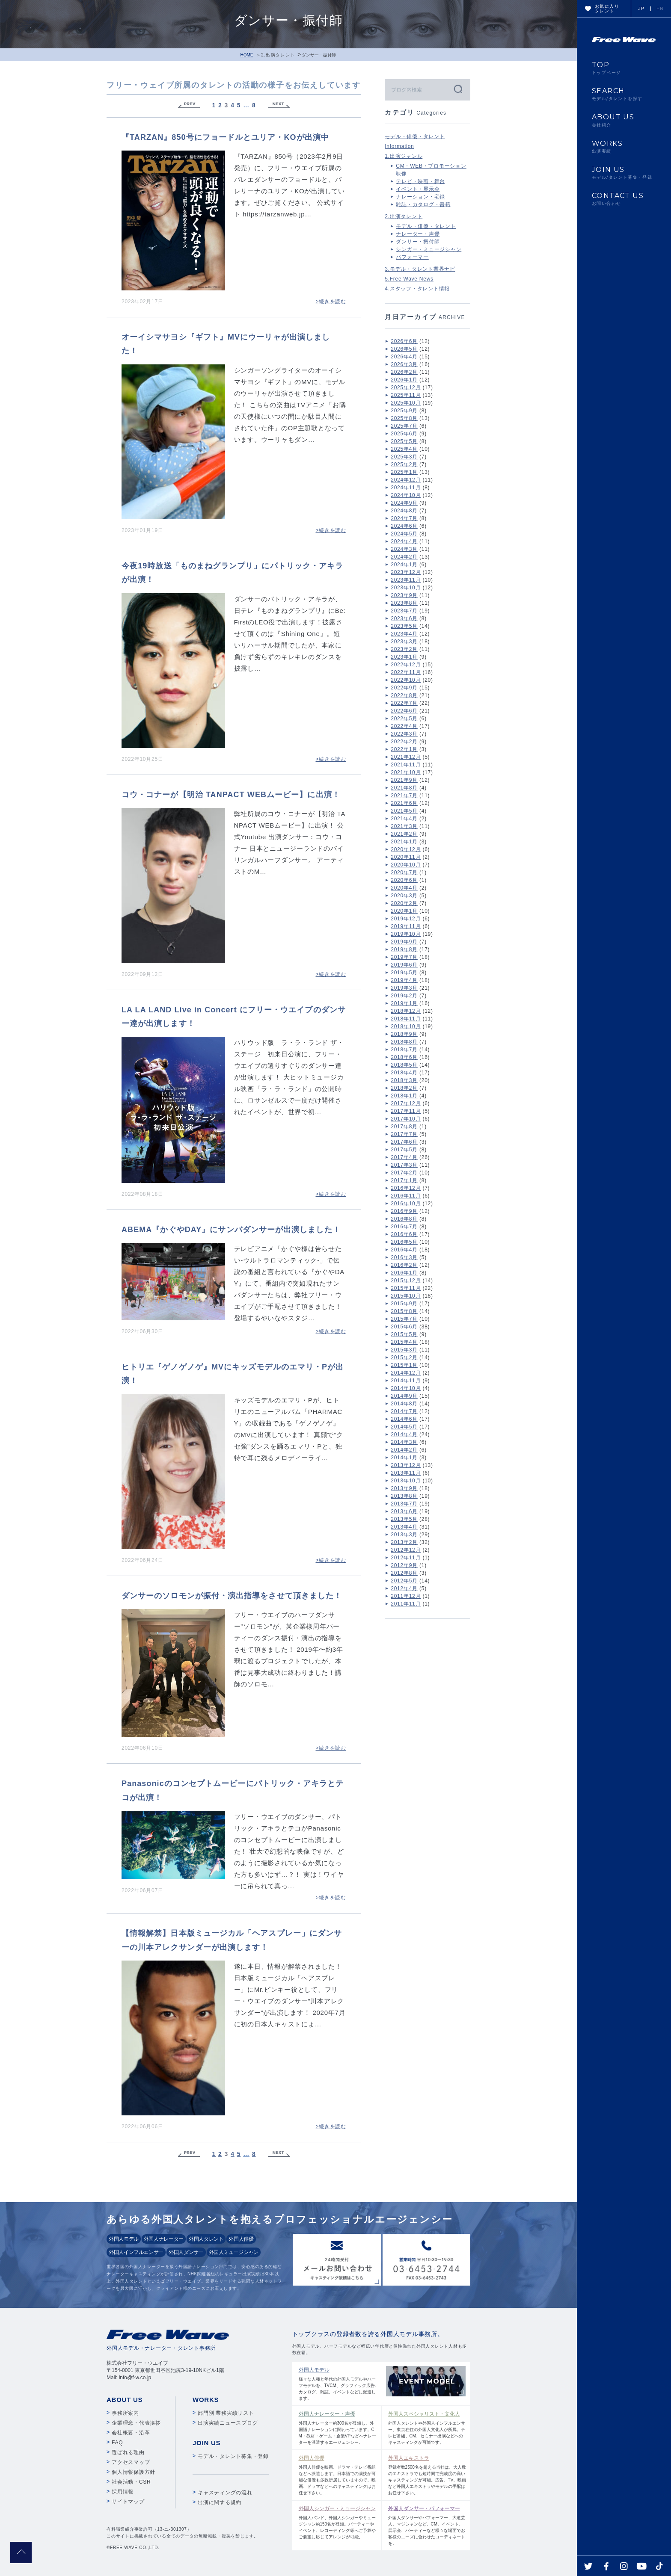 Image resolution: width=671 pixels, height=2576 pixels. I want to click on 2014年8月, so click(404, 1404).